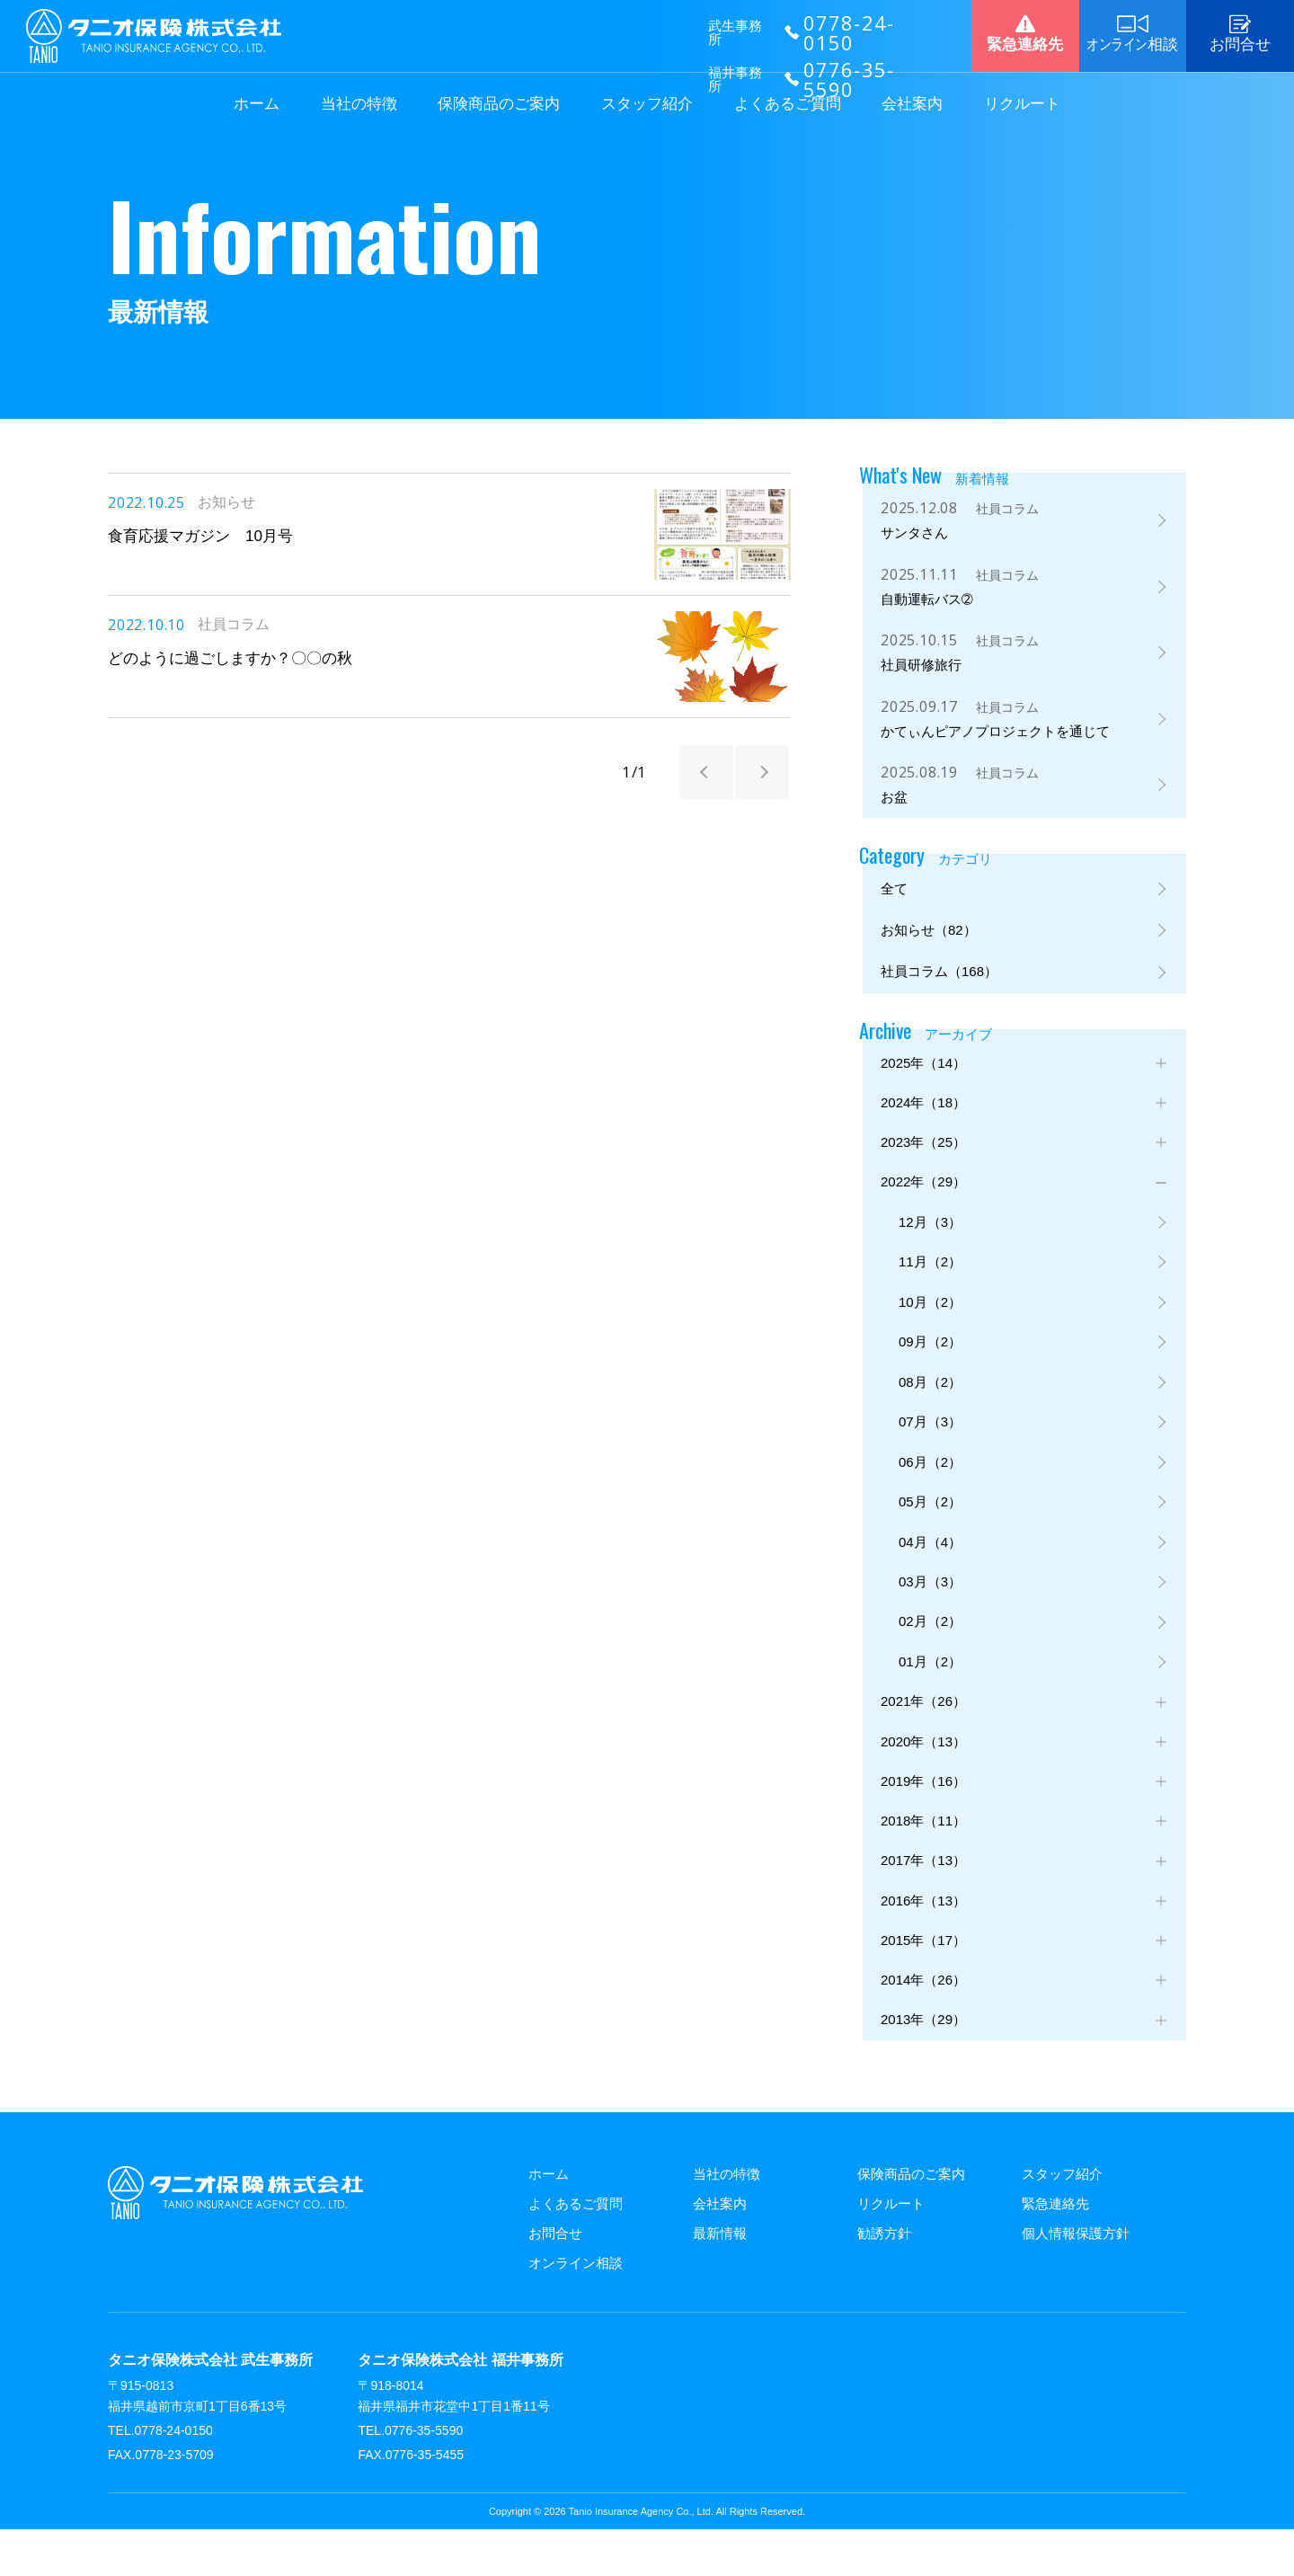 Image resolution: width=1294 pixels, height=2576 pixels. What do you see at coordinates (923, 1899) in the screenshot?
I see `2017年（13）` at bounding box center [923, 1899].